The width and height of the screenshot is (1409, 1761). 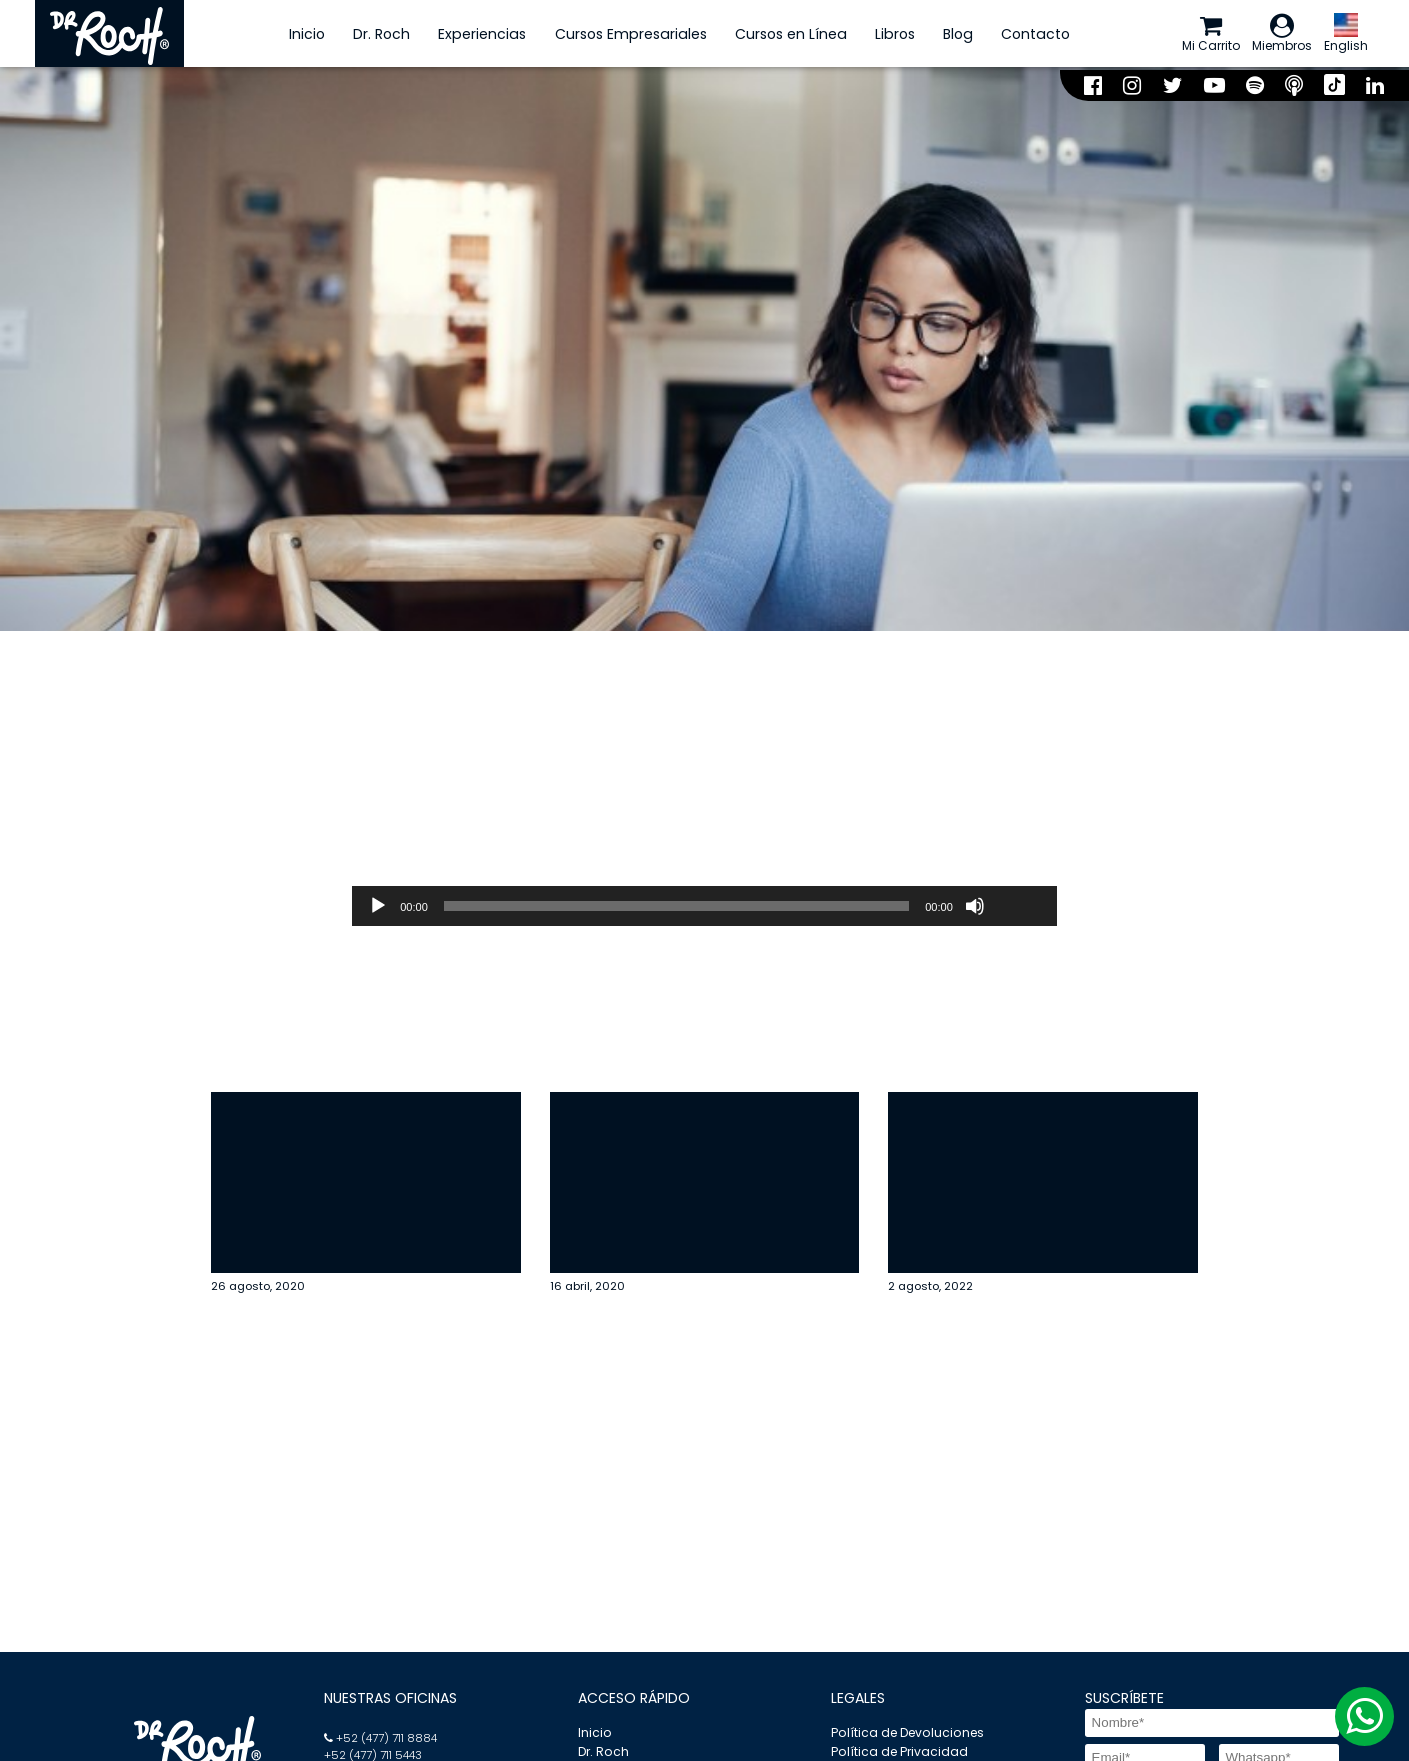 What do you see at coordinates (975, 911) in the screenshot?
I see `[Silenciar]` at bounding box center [975, 911].